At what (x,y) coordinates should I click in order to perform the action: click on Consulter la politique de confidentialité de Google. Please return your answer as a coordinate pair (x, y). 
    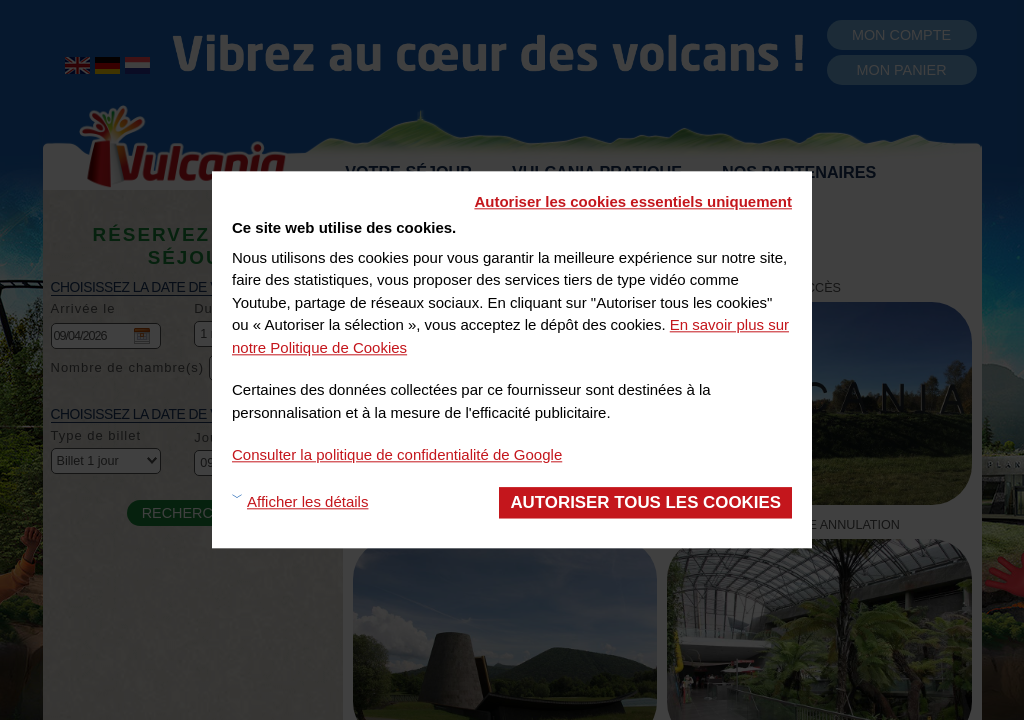
    Looking at the image, I should click on (397, 454).